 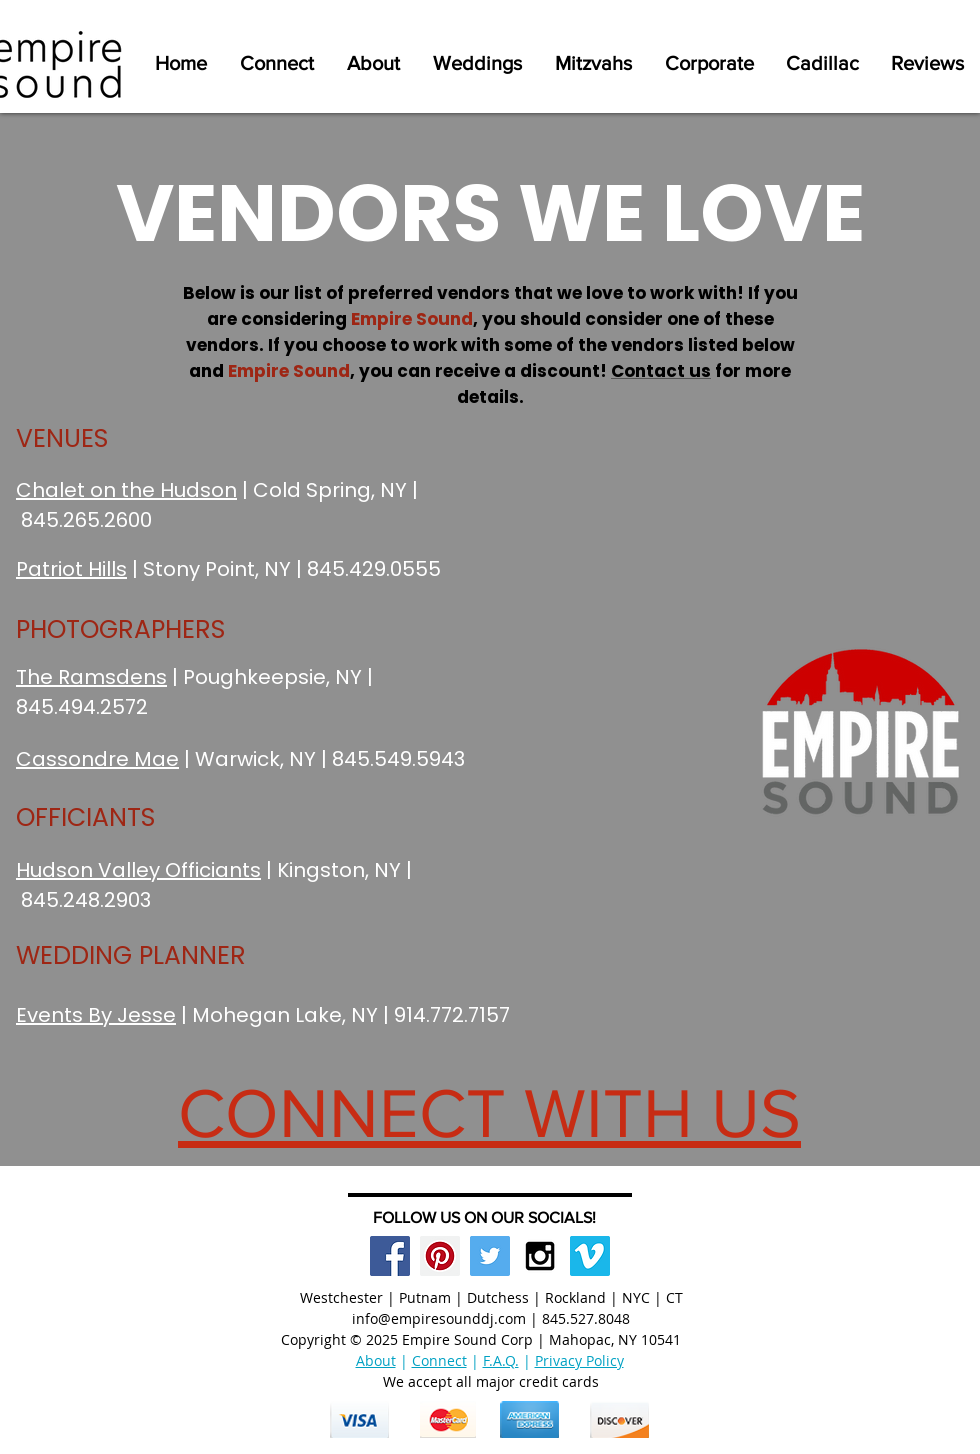 What do you see at coordinates (440, 1256) in the screenshot?
I see `[Pinterest Social Icon]` at bounding box center [440, 1256].